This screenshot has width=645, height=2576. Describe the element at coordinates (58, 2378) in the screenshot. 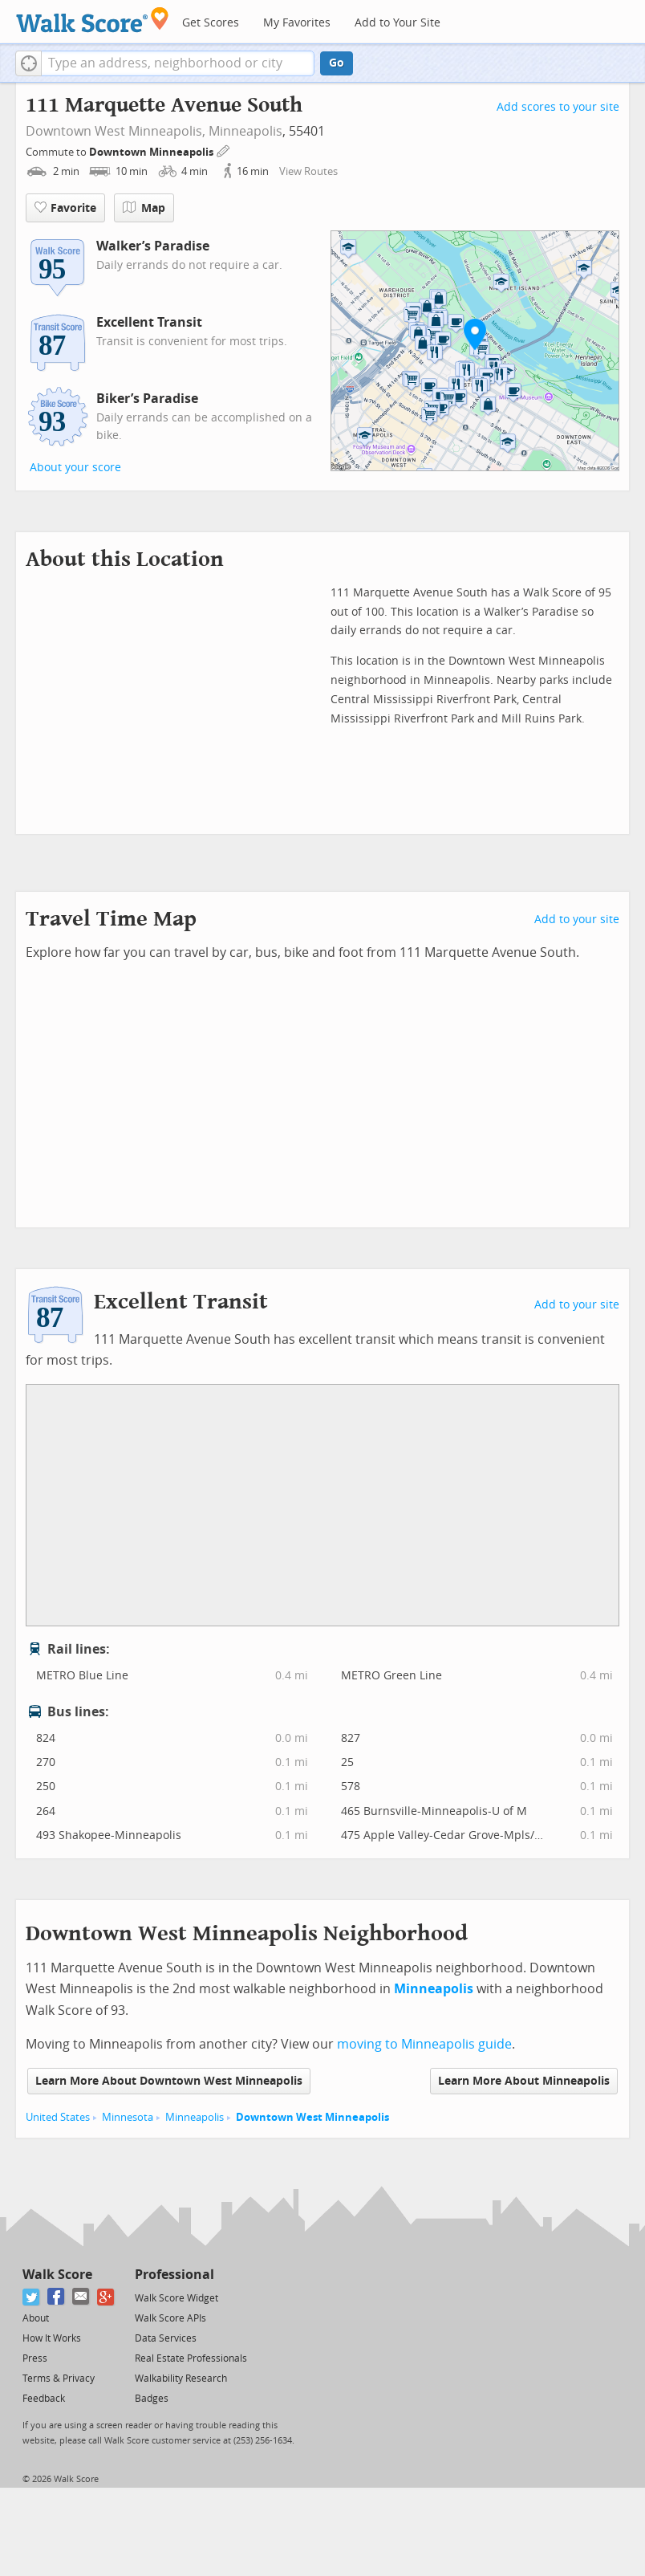

I see `Terms & Privacy` at that location.